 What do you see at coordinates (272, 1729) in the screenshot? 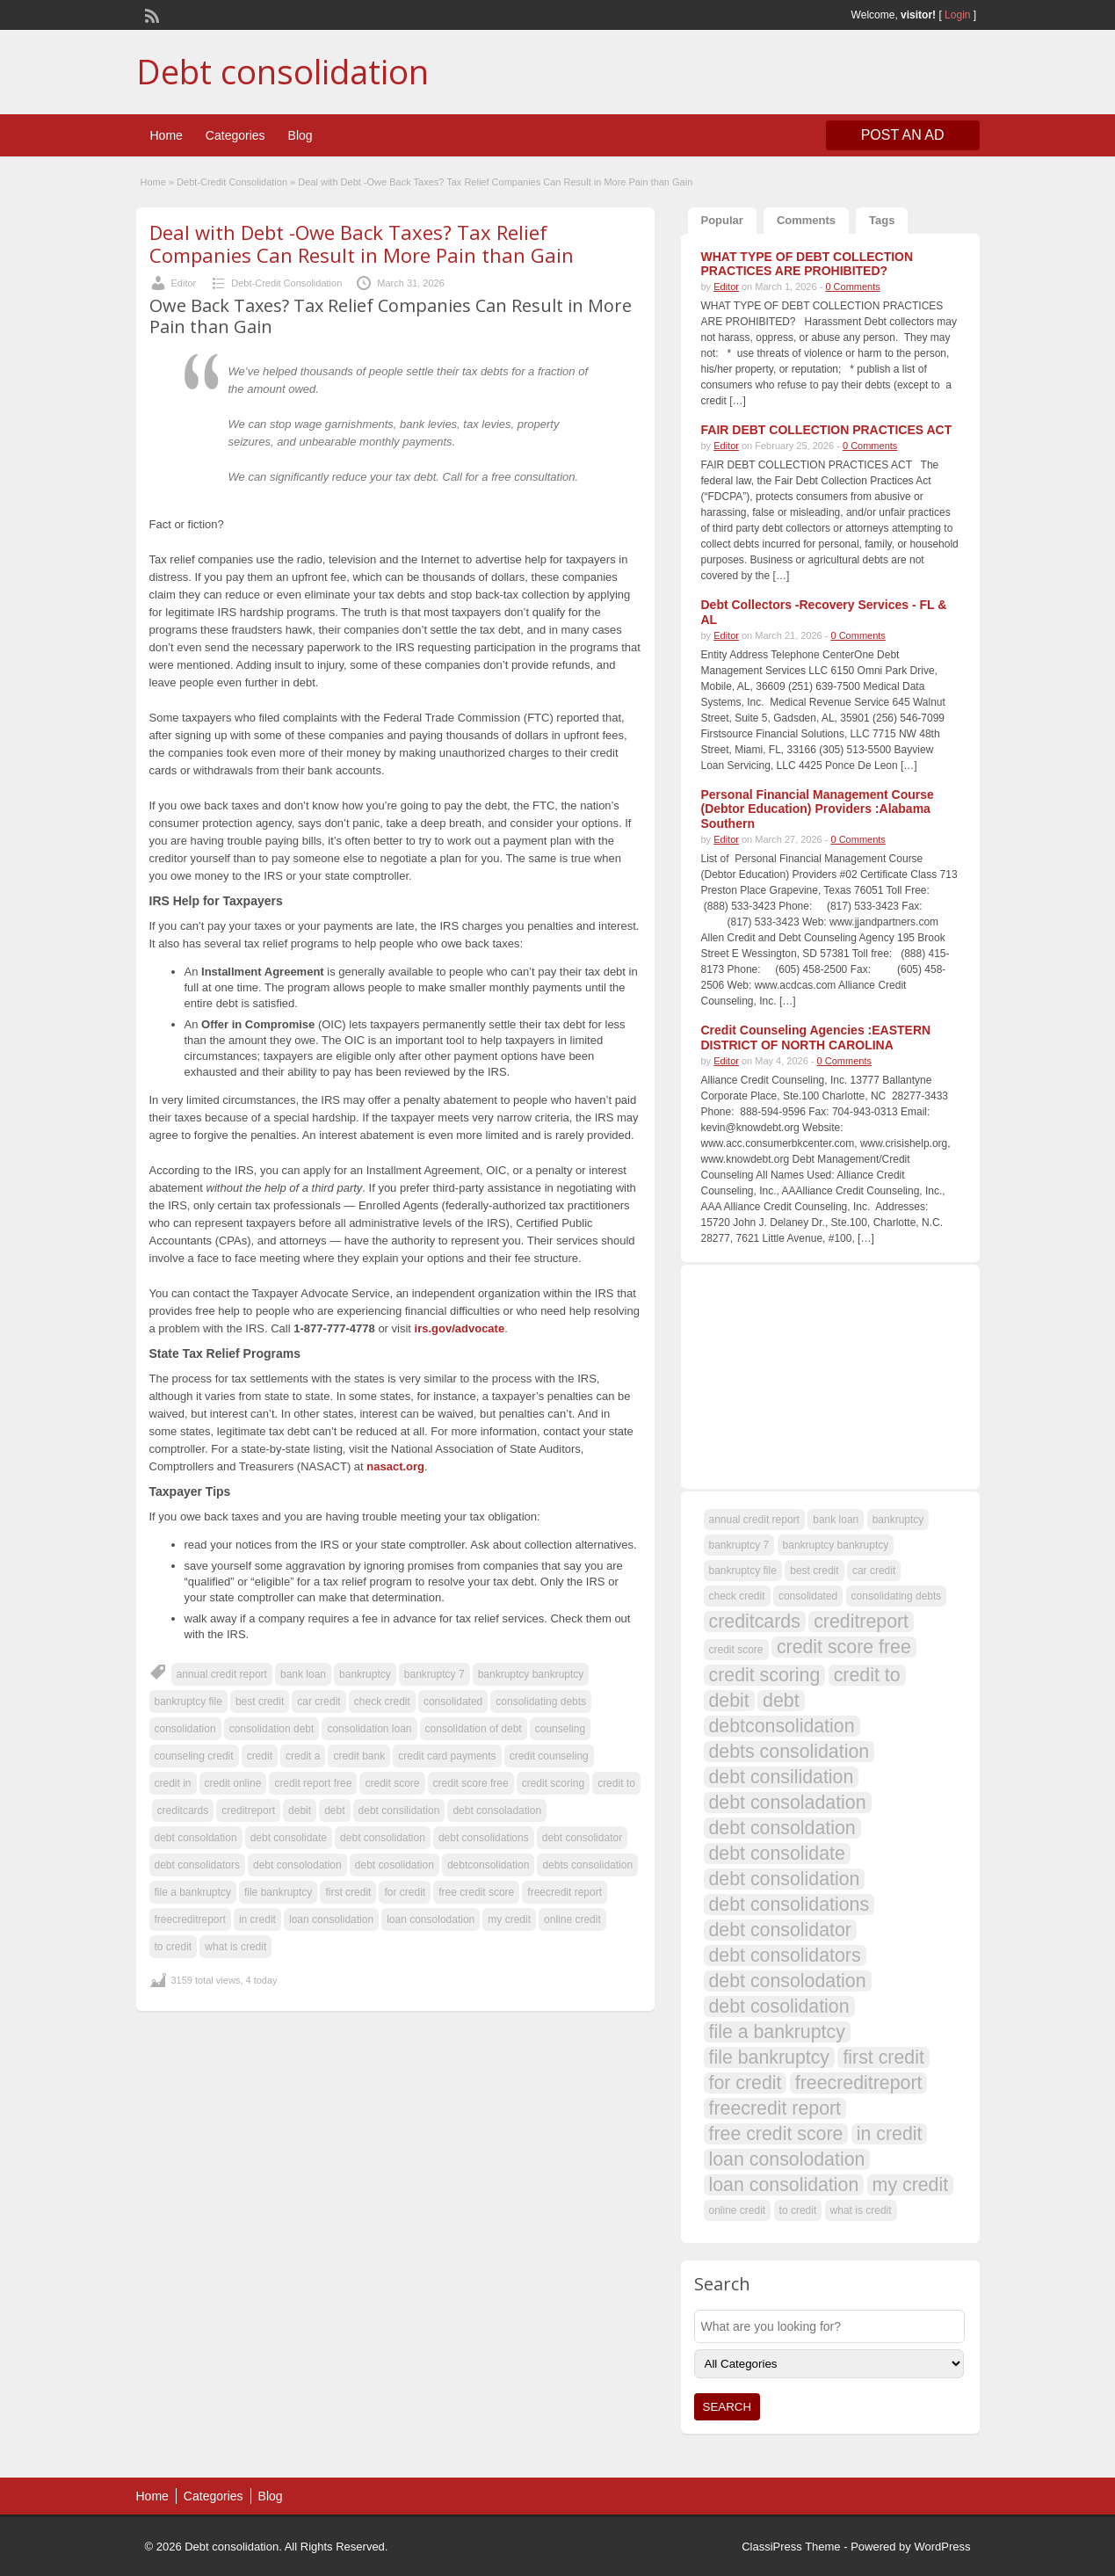
I see `consolidation debt` at bounding box center [272, 1729].